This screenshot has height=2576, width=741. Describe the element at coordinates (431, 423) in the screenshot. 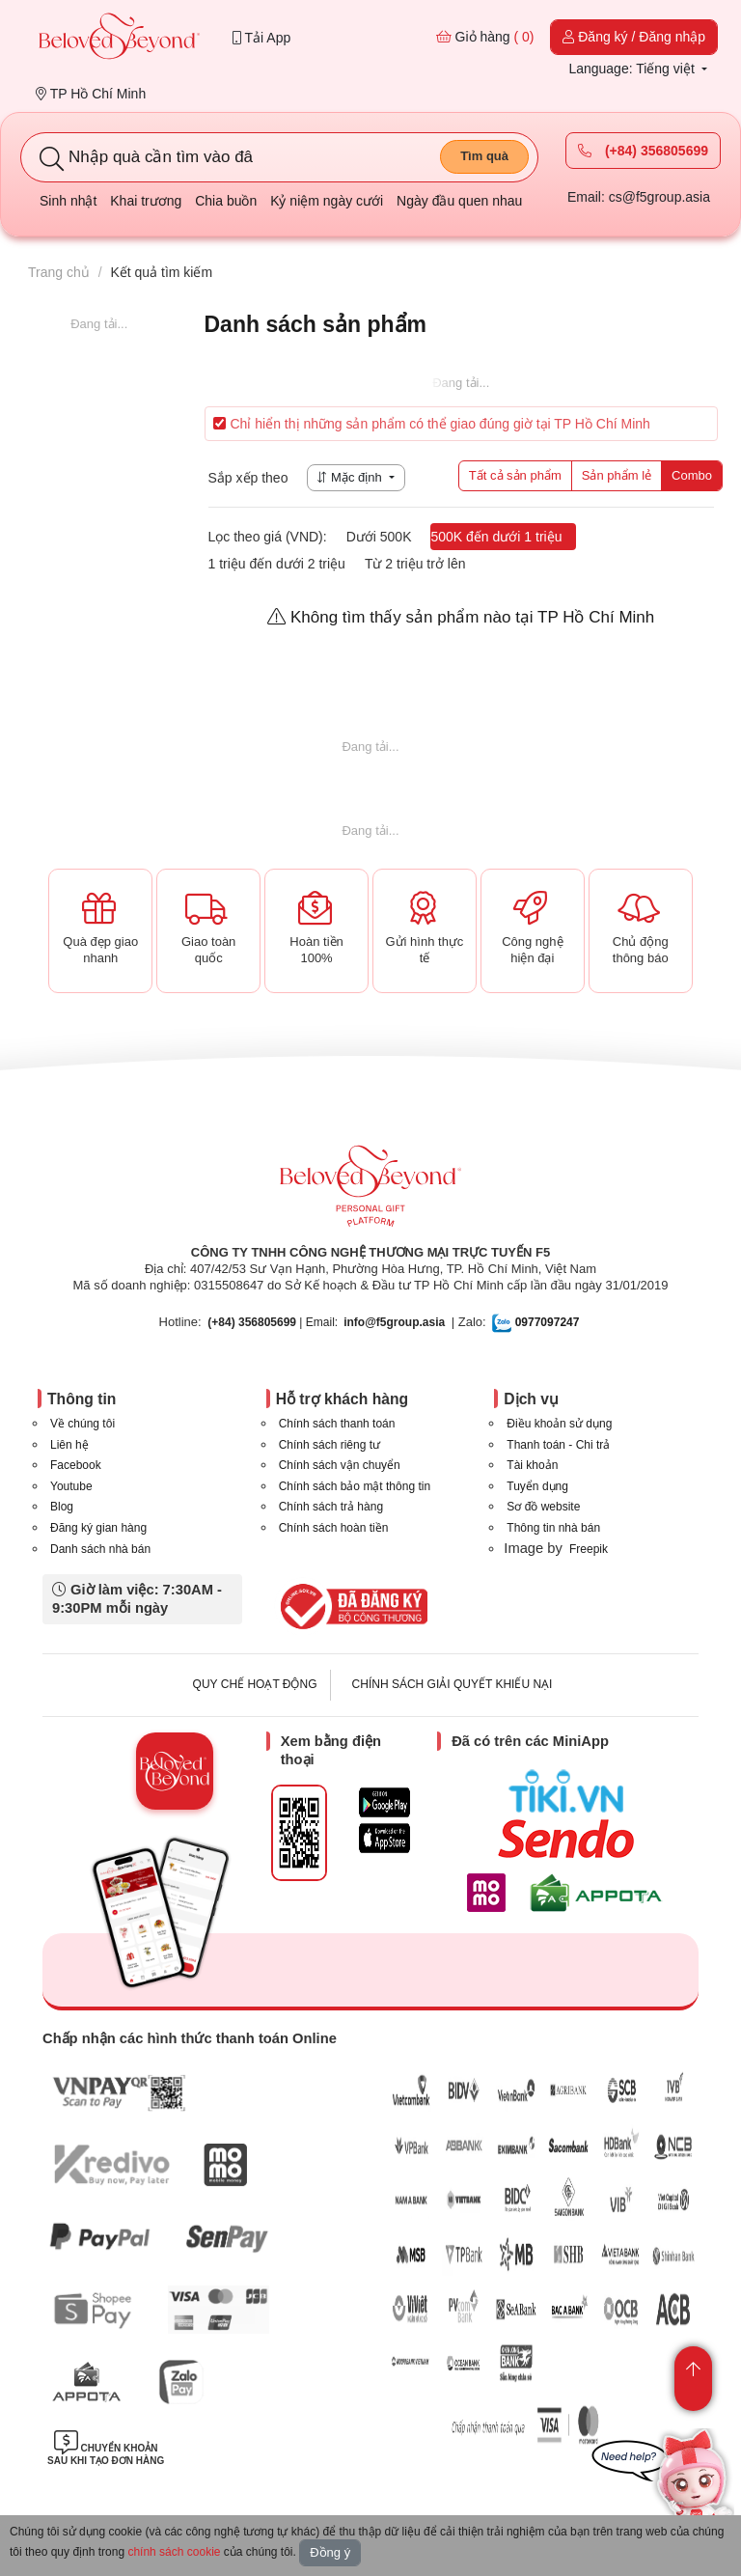

I see `Chỉ hiển thị những sản phẩm có thể giao đúng giờ tại TP Hồ Chí Minh` at that location.